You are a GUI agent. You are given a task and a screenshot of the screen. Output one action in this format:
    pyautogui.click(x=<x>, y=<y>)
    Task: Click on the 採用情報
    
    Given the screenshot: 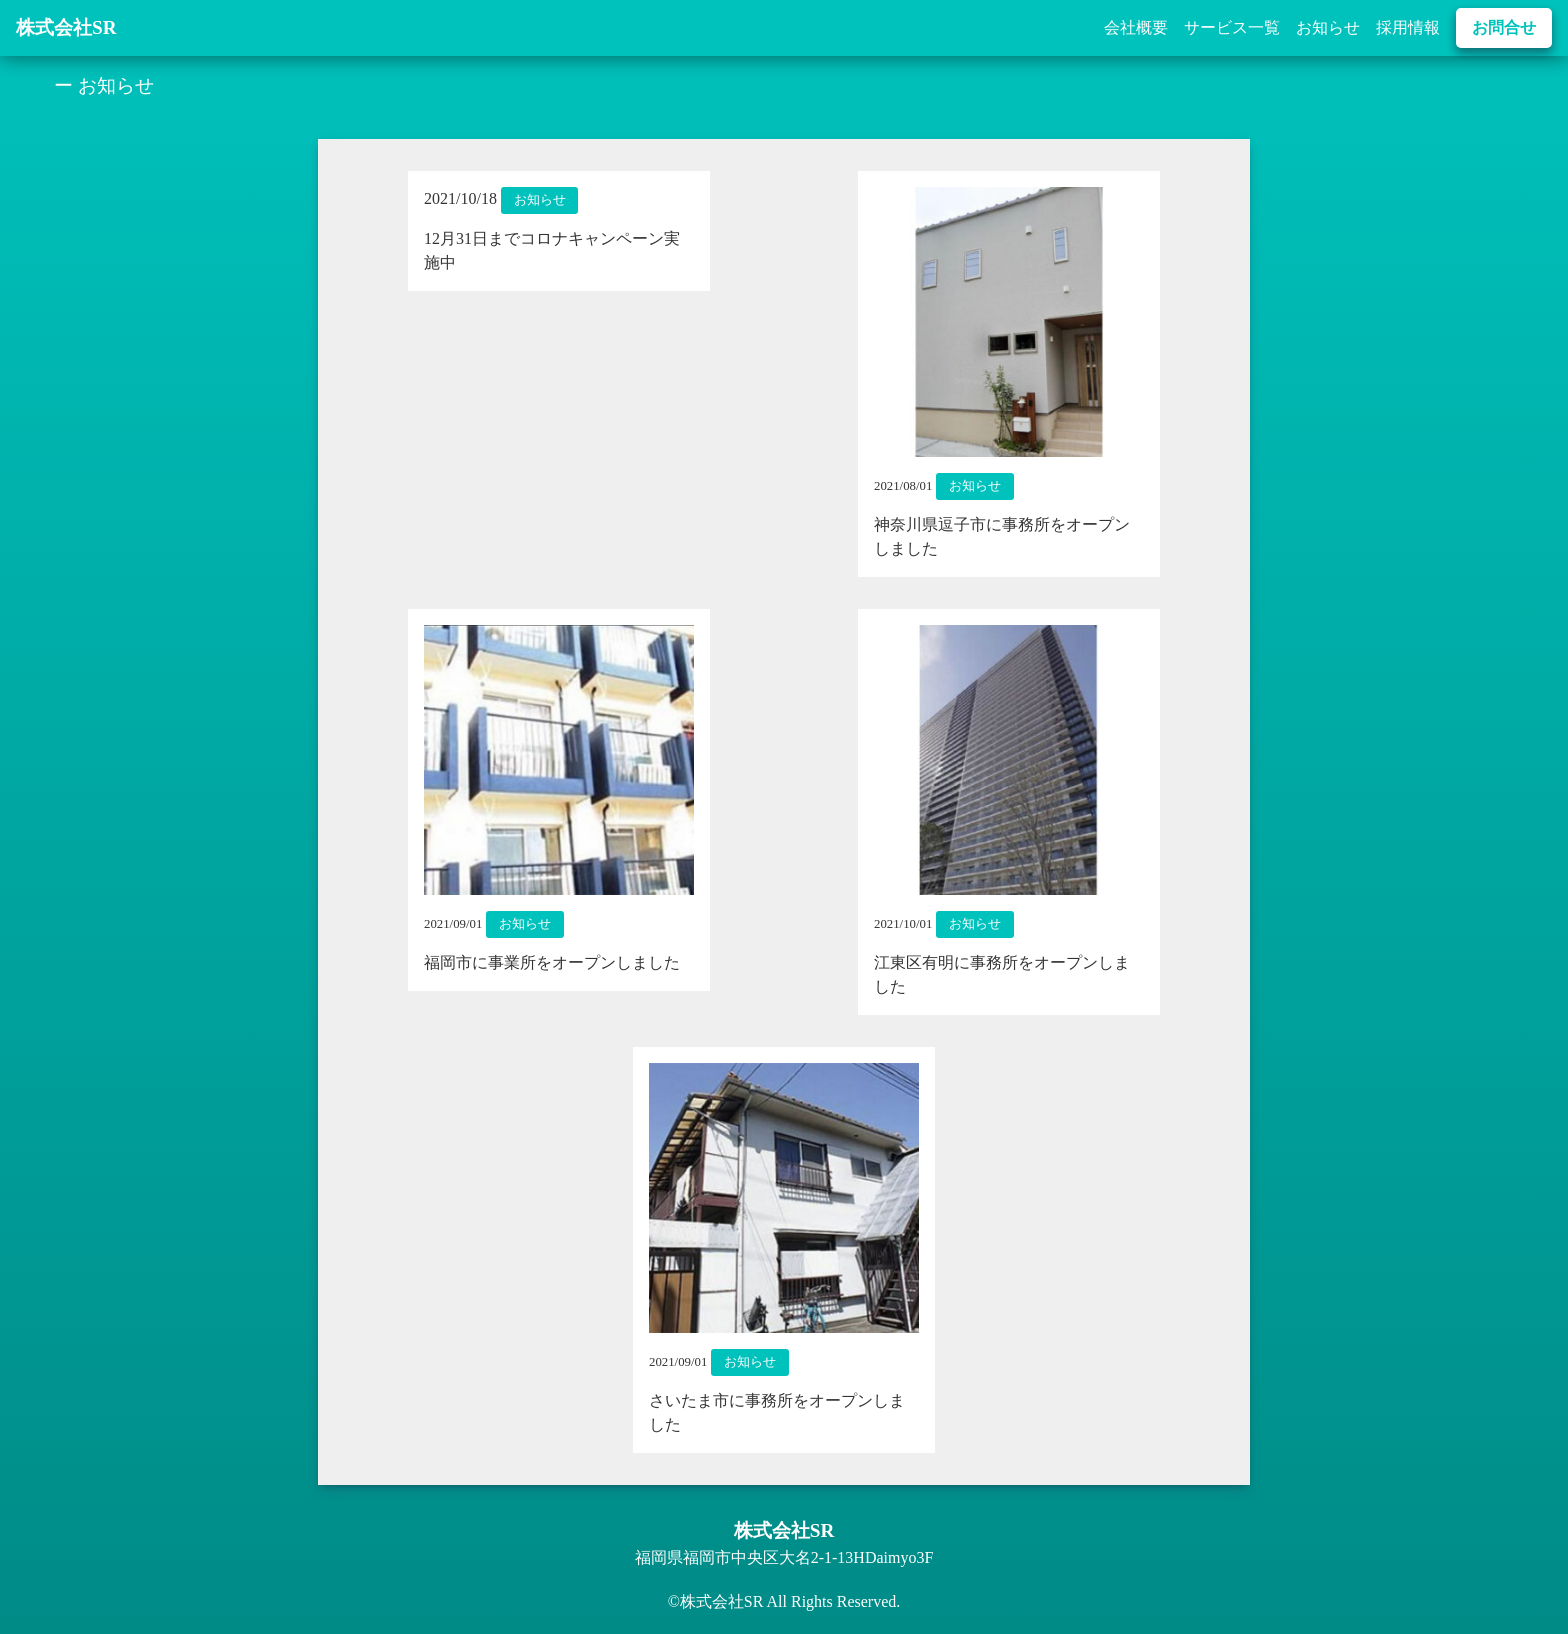 What is the action you would take?
    pyautogui.click(x=1408, y=27)
    